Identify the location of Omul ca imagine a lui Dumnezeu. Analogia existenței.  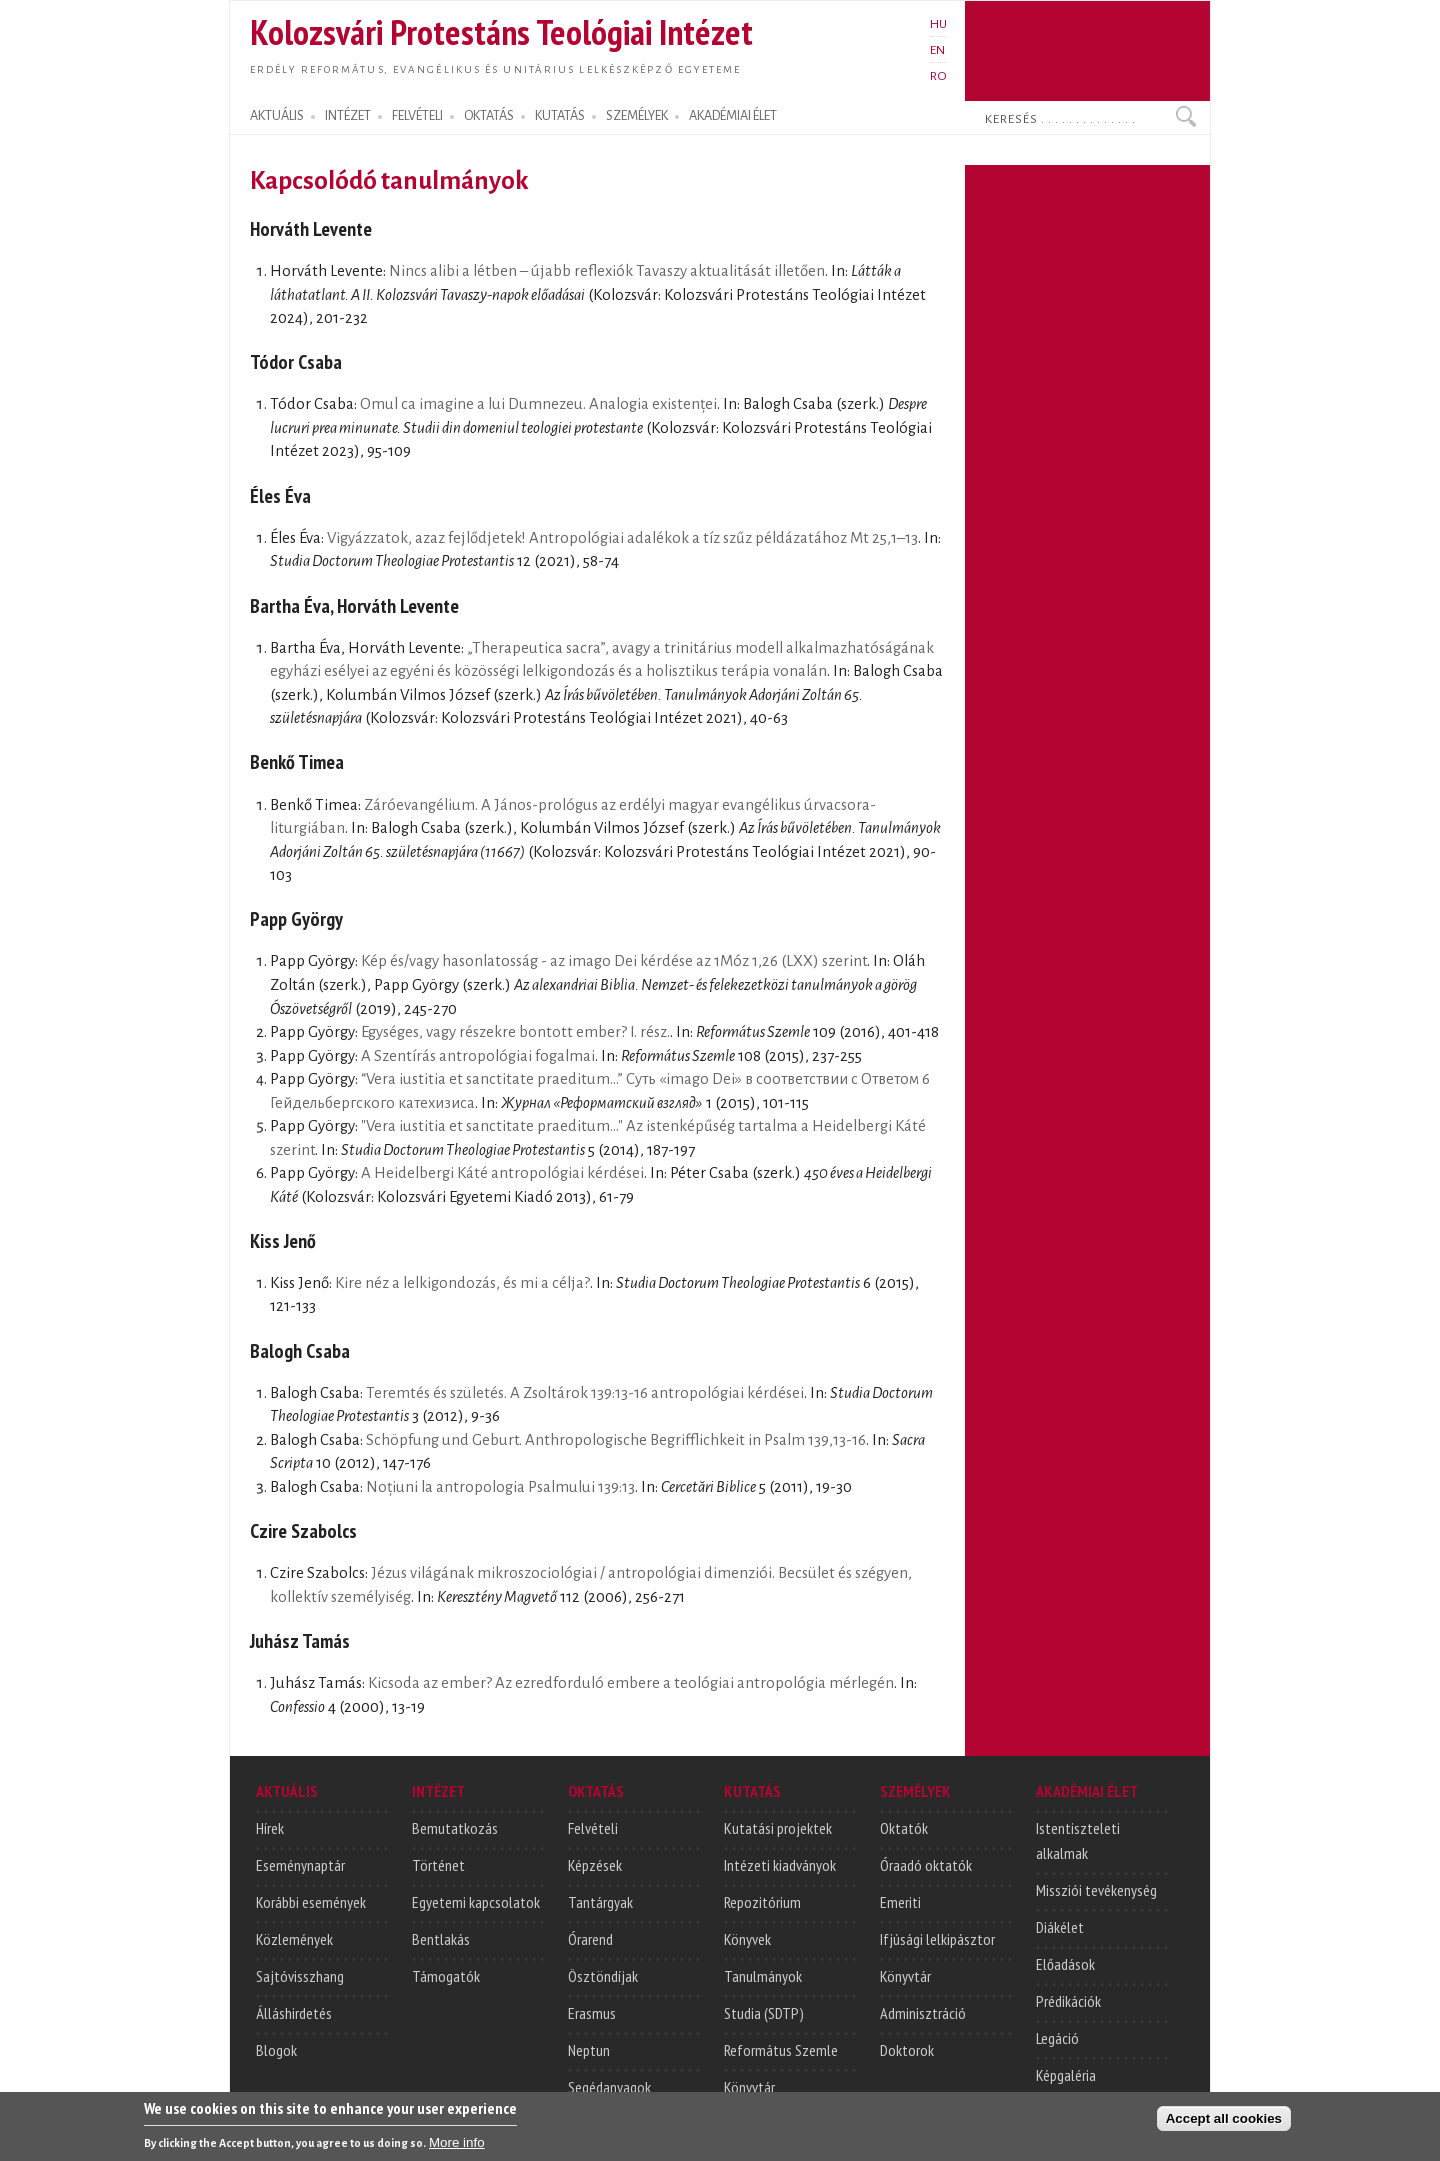
(538, 404).